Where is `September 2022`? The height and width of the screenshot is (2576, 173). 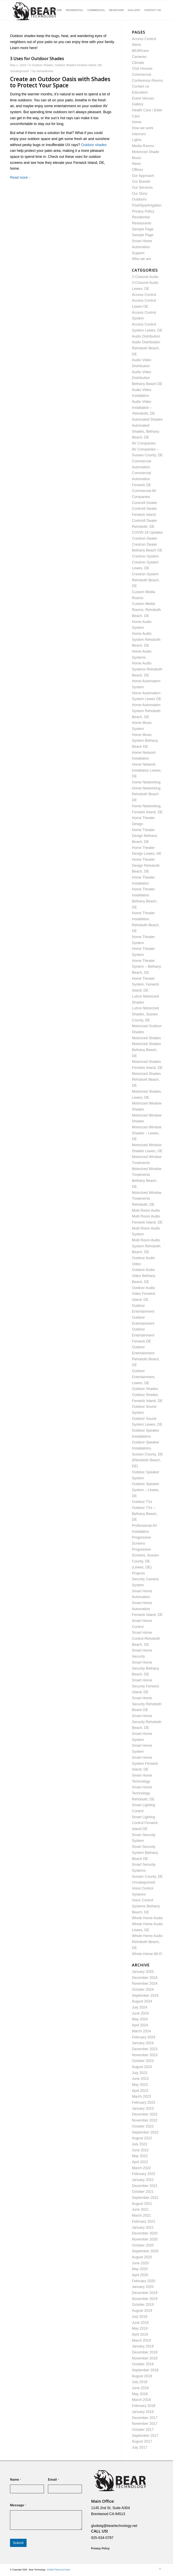
September 2022 is located at coordinates (145, 2132).